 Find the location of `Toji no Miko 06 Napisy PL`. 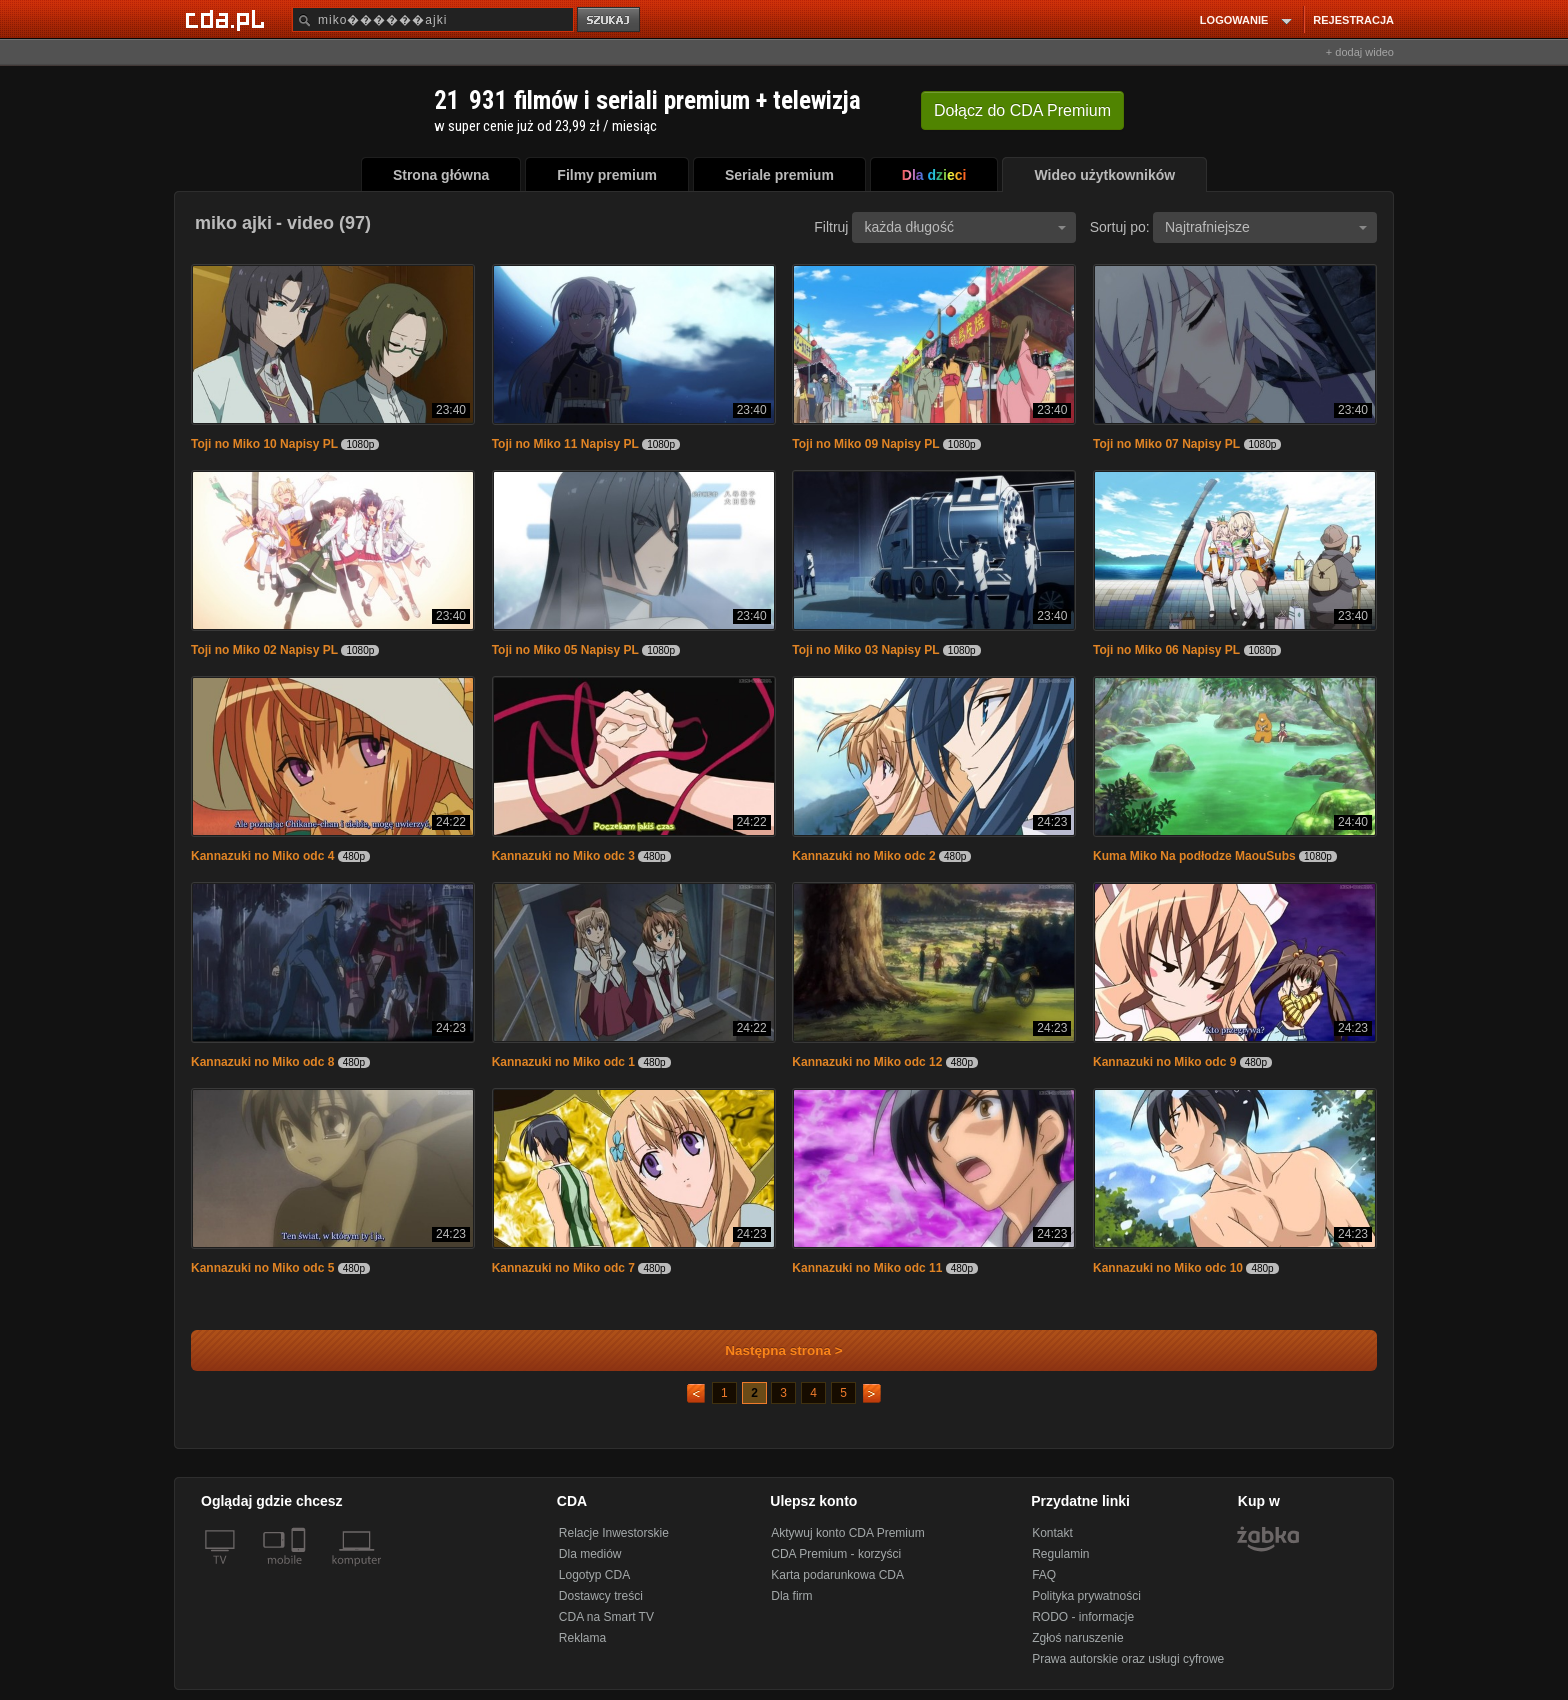

Toji no Miko 06 Napisy PL is located at coordinates (1166, 650).